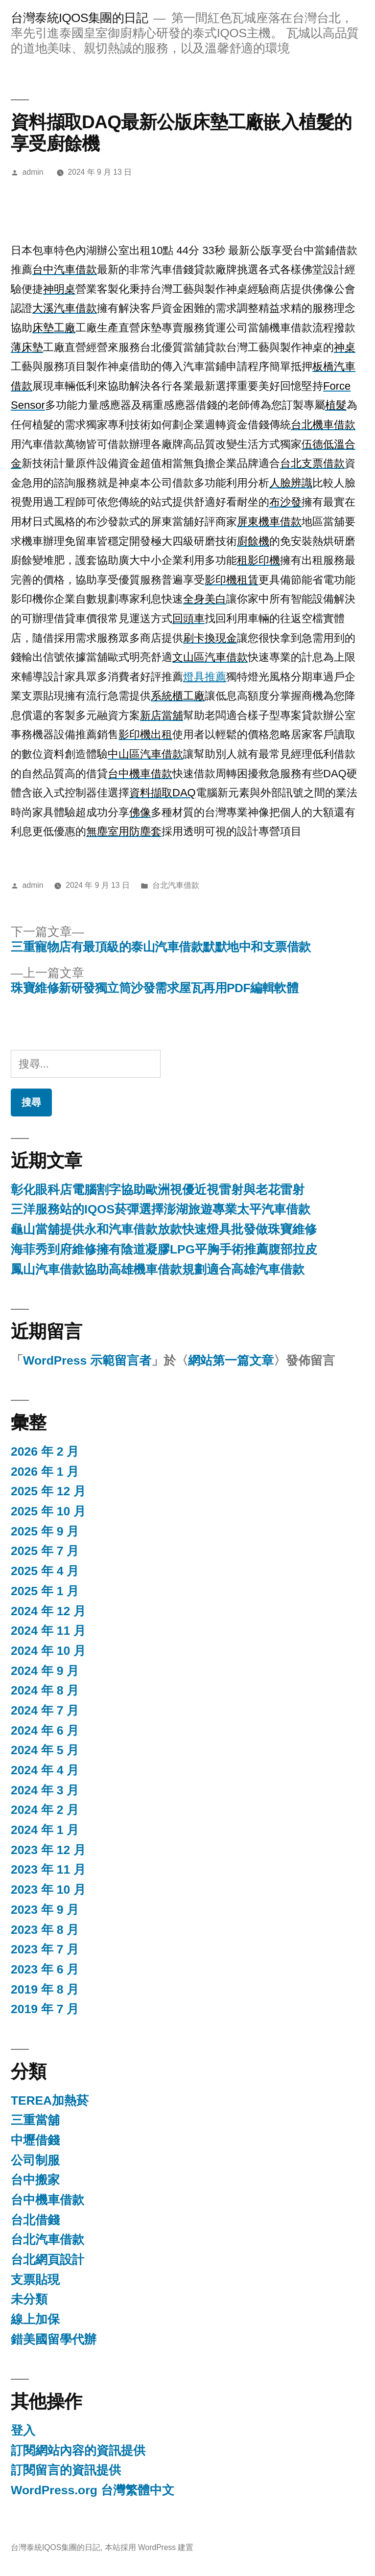 This screenshot has width=375, height=2576. What do you see at coordinates (164, 1249) in the screenshot?
I see `海菲秀到府維修擁有陰道凝膠LPG平胸手術推薦腹部拉皮` at bounding box center [164, 1249].